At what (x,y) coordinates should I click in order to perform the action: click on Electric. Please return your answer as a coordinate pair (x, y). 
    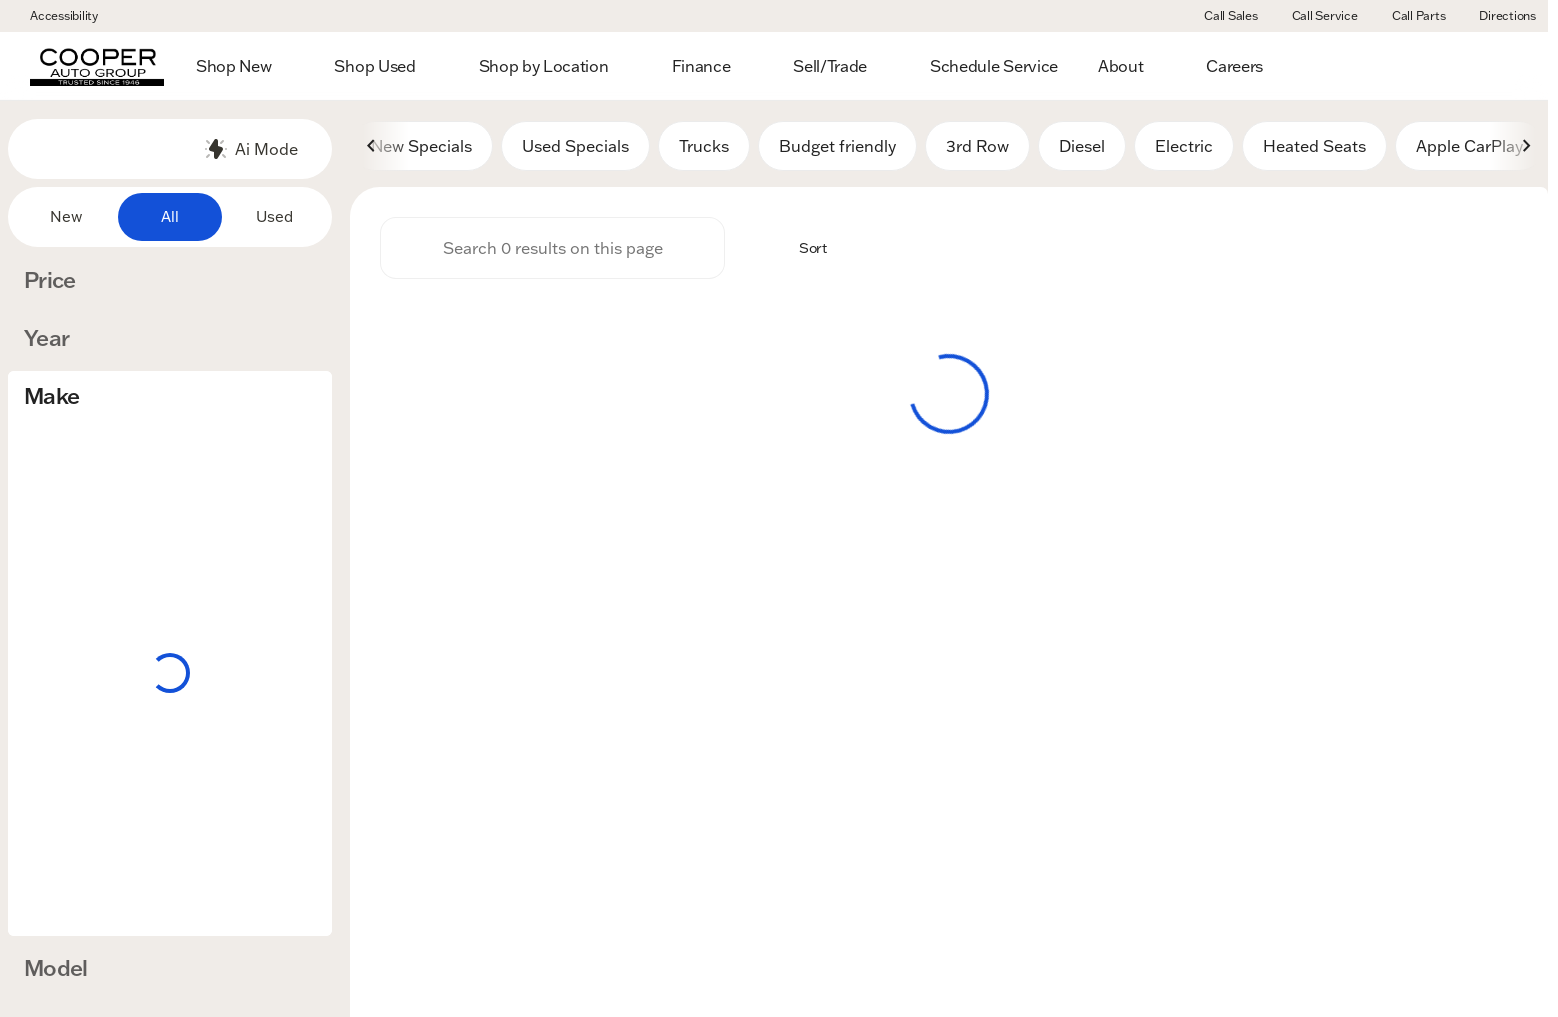
    Looking at the image, I should click on (1184, 149).